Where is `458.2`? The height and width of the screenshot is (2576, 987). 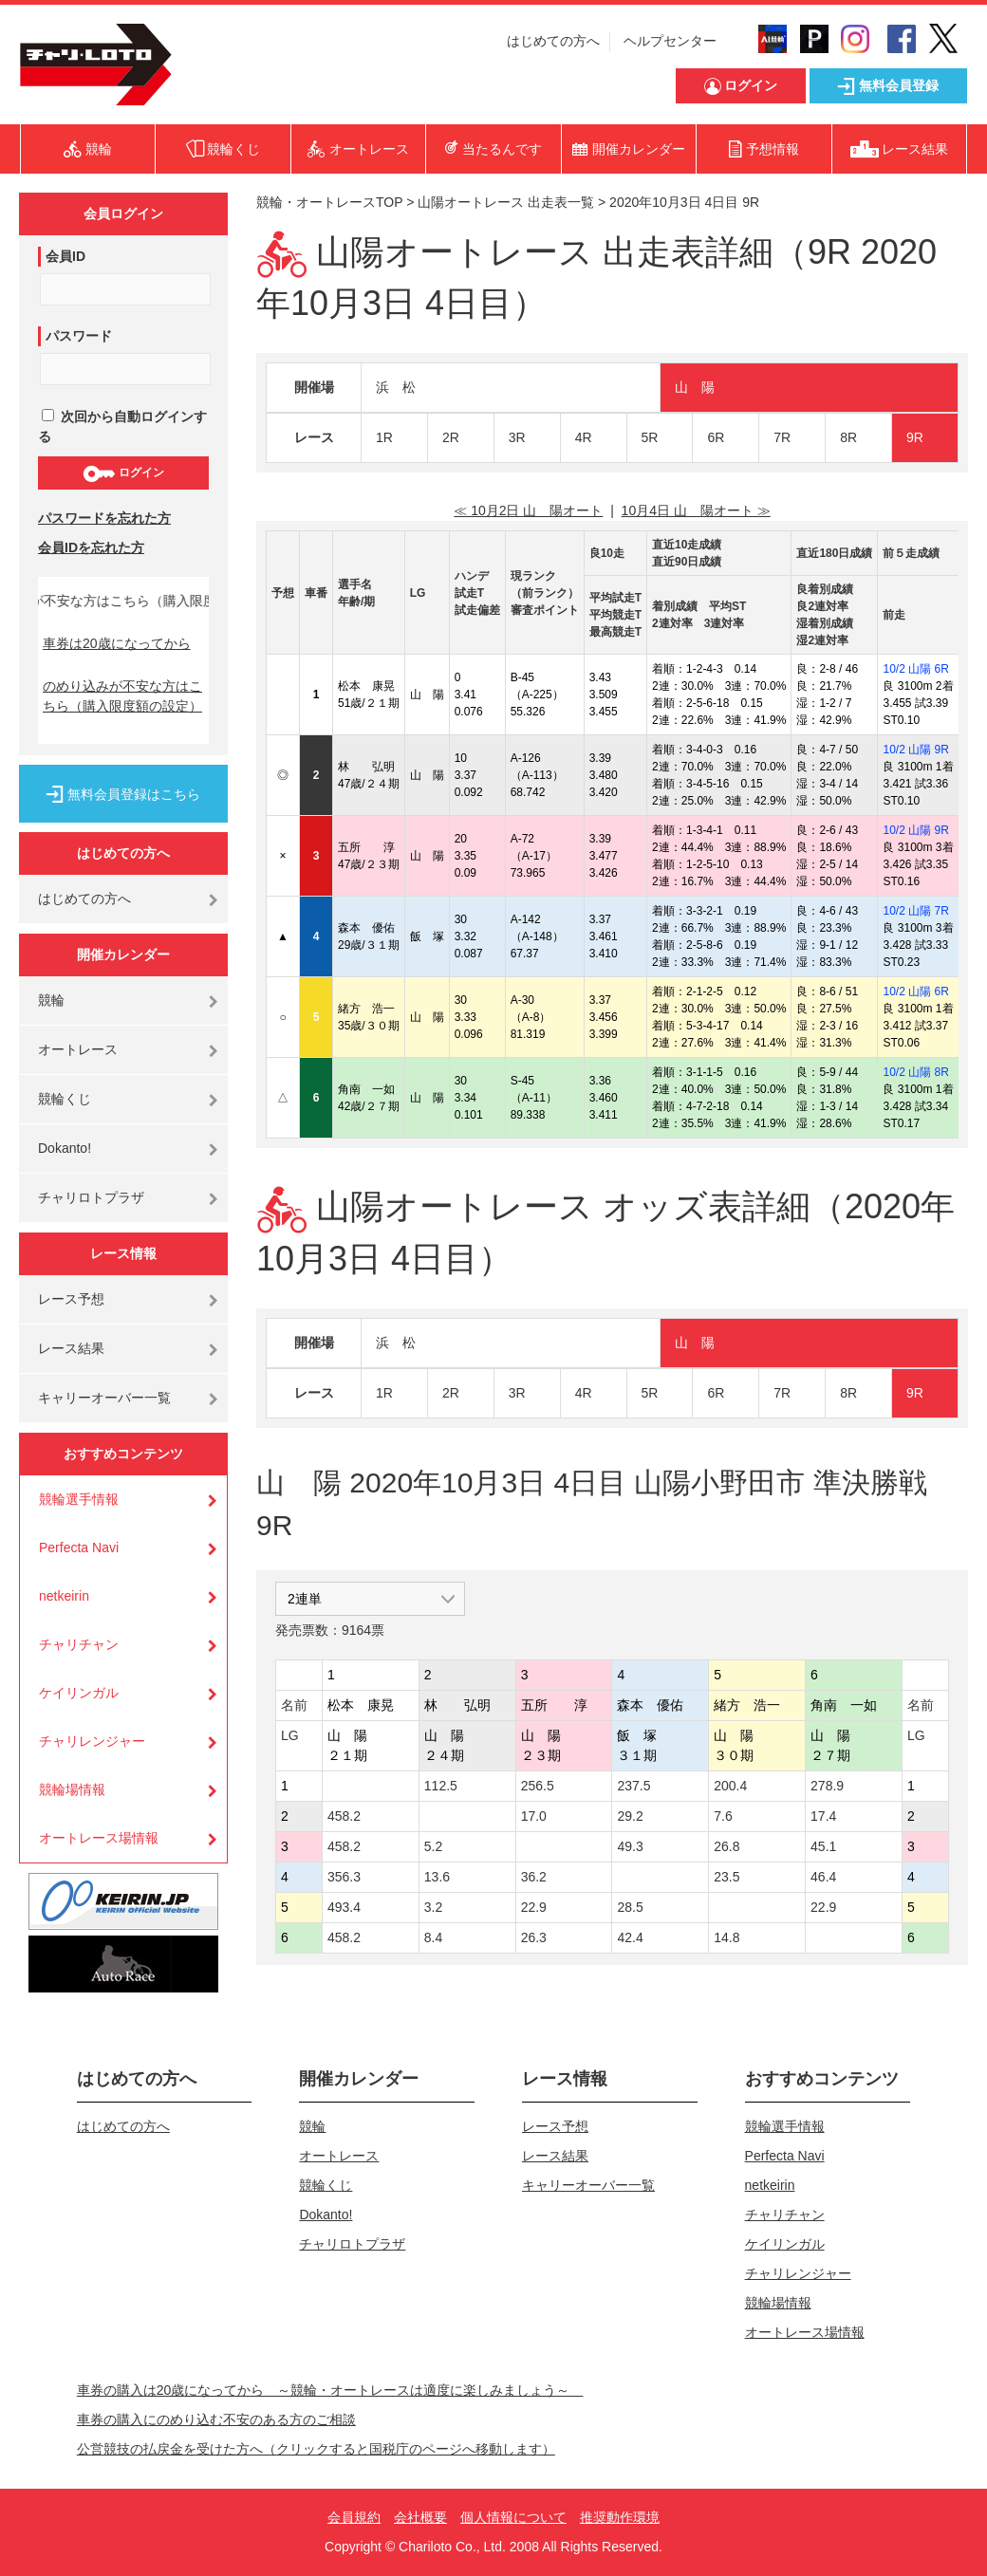 458.2 is located at coordinates (344, 1816).